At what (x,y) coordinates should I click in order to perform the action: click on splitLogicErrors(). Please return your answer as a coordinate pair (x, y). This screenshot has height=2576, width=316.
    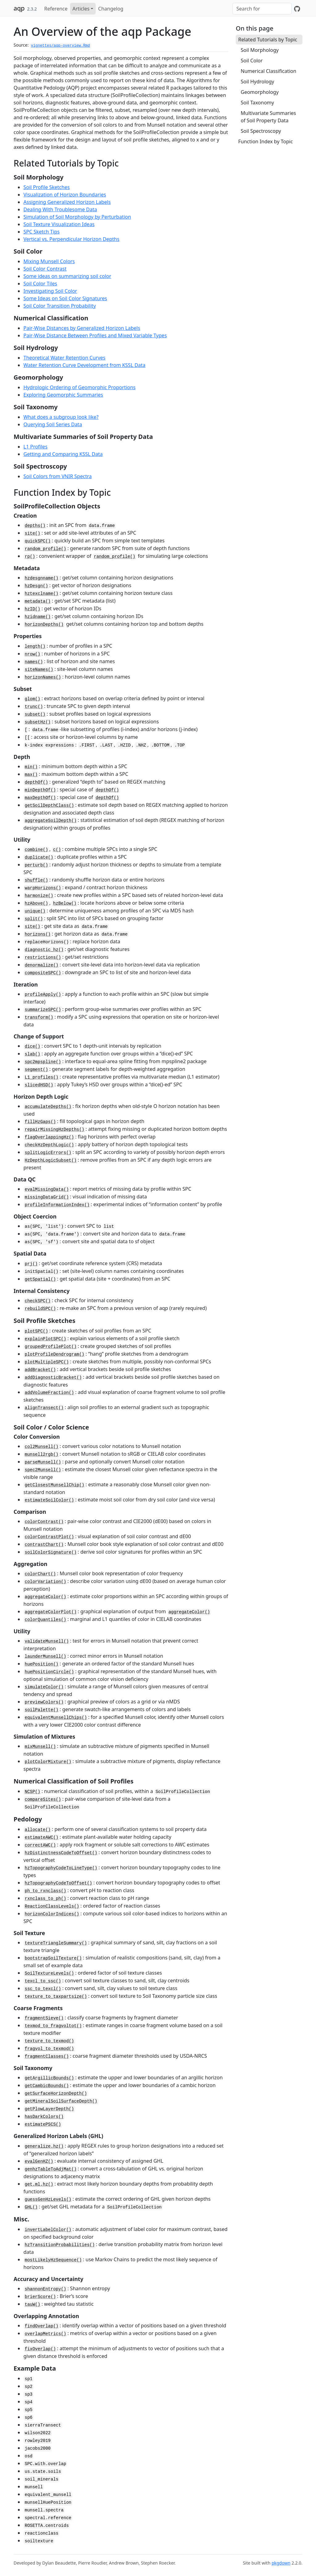
    Looking at the image, I should click on (48, 1152).